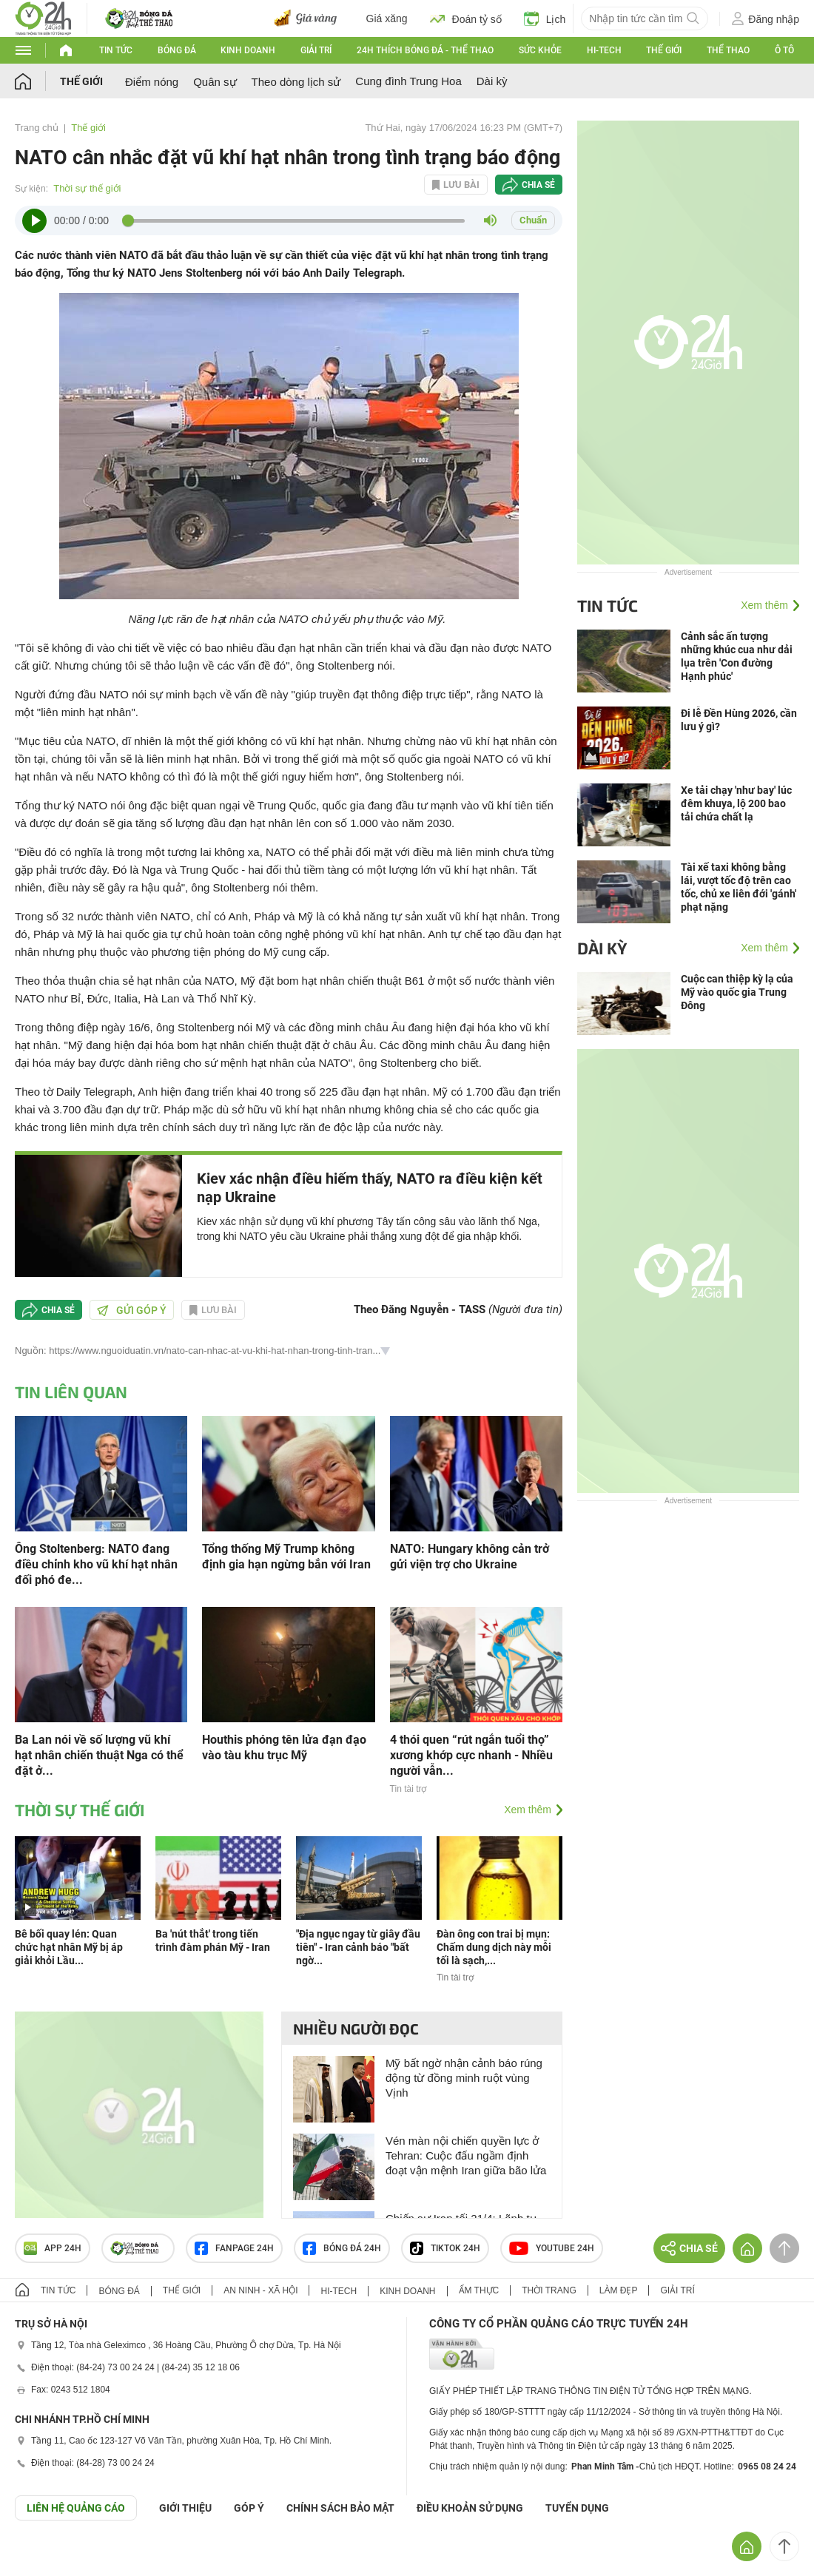  What do you see at coordinates (151, 81) in the screenshot?
I see `Điểm nóng` at bounding box center [151, 81].